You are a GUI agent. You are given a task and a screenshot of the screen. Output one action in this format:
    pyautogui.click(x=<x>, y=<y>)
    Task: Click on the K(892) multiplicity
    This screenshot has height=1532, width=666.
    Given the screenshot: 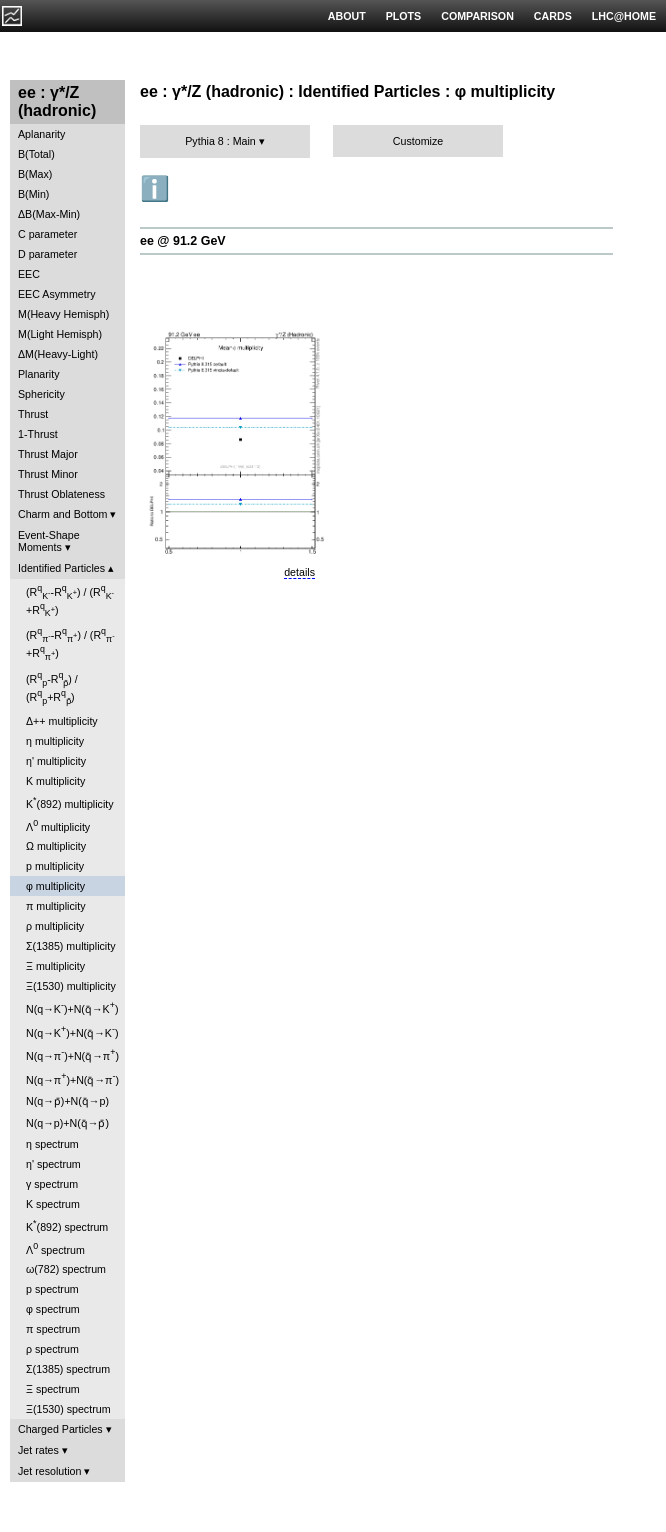 What is the action you would take?
    pyautogui.click(x=70, y=802)
    